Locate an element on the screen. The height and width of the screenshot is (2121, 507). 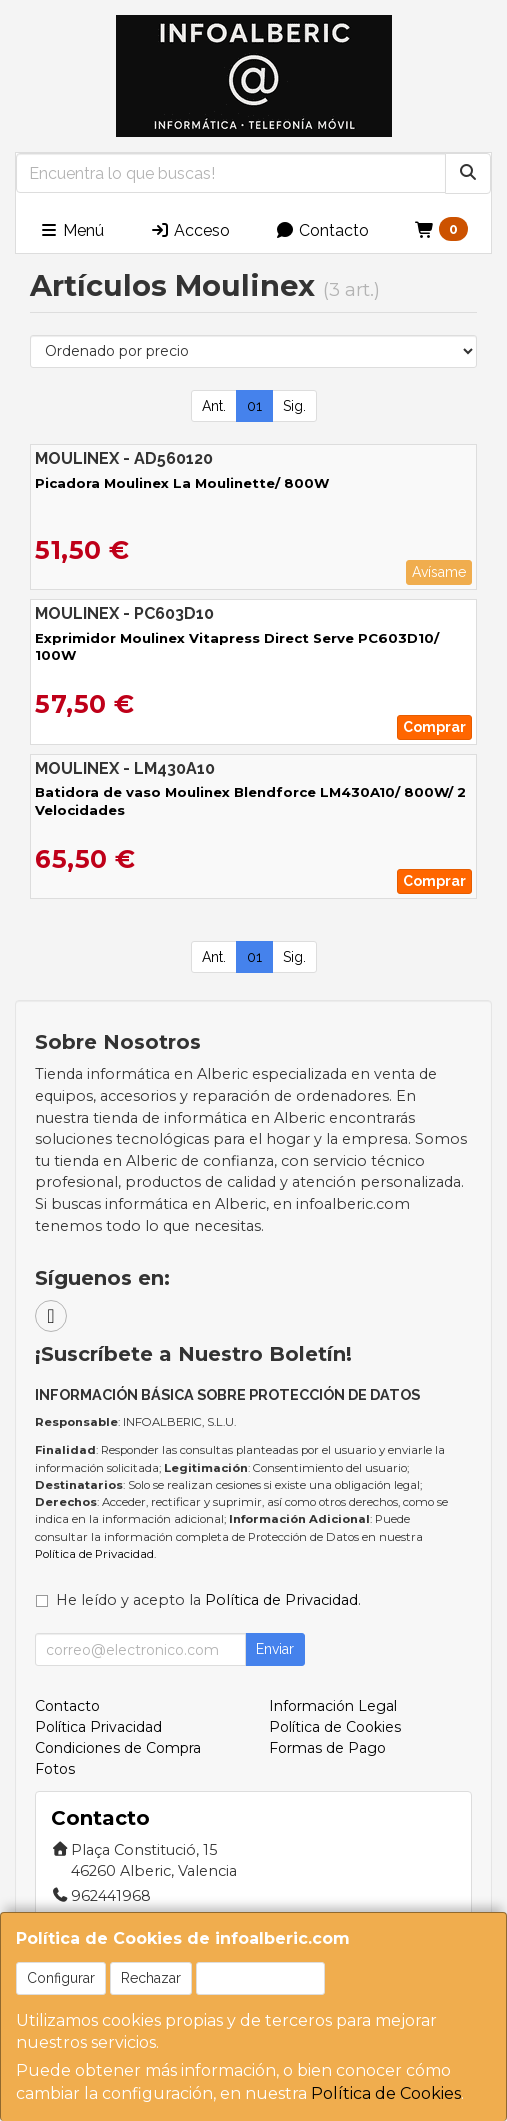
Enviar is located at coordinates (275, 1649).